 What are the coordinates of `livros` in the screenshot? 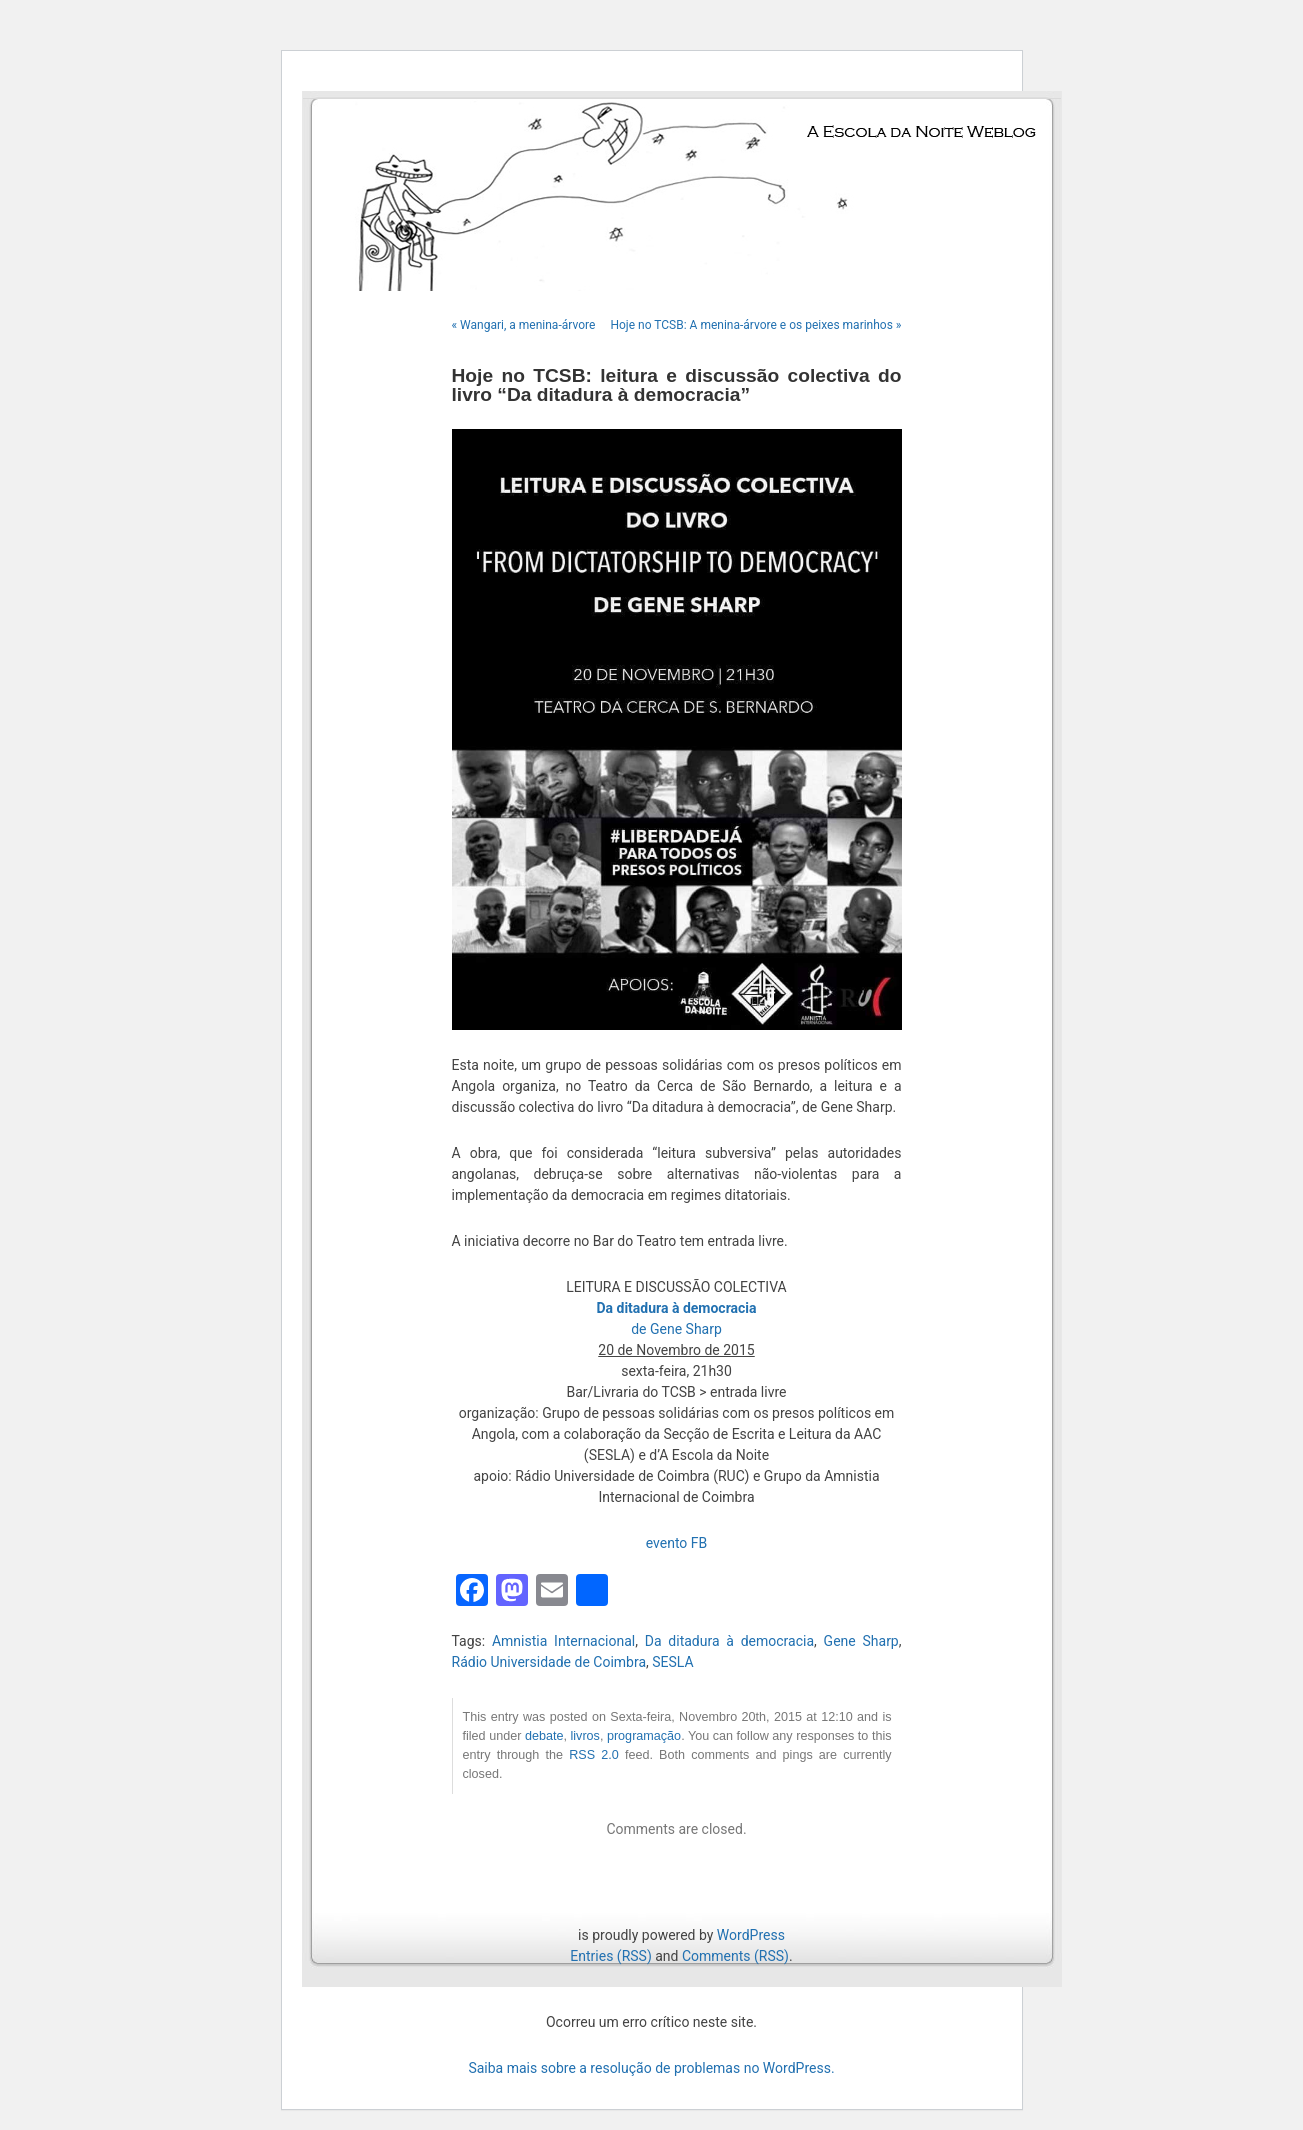 It's located at (584, 1736).